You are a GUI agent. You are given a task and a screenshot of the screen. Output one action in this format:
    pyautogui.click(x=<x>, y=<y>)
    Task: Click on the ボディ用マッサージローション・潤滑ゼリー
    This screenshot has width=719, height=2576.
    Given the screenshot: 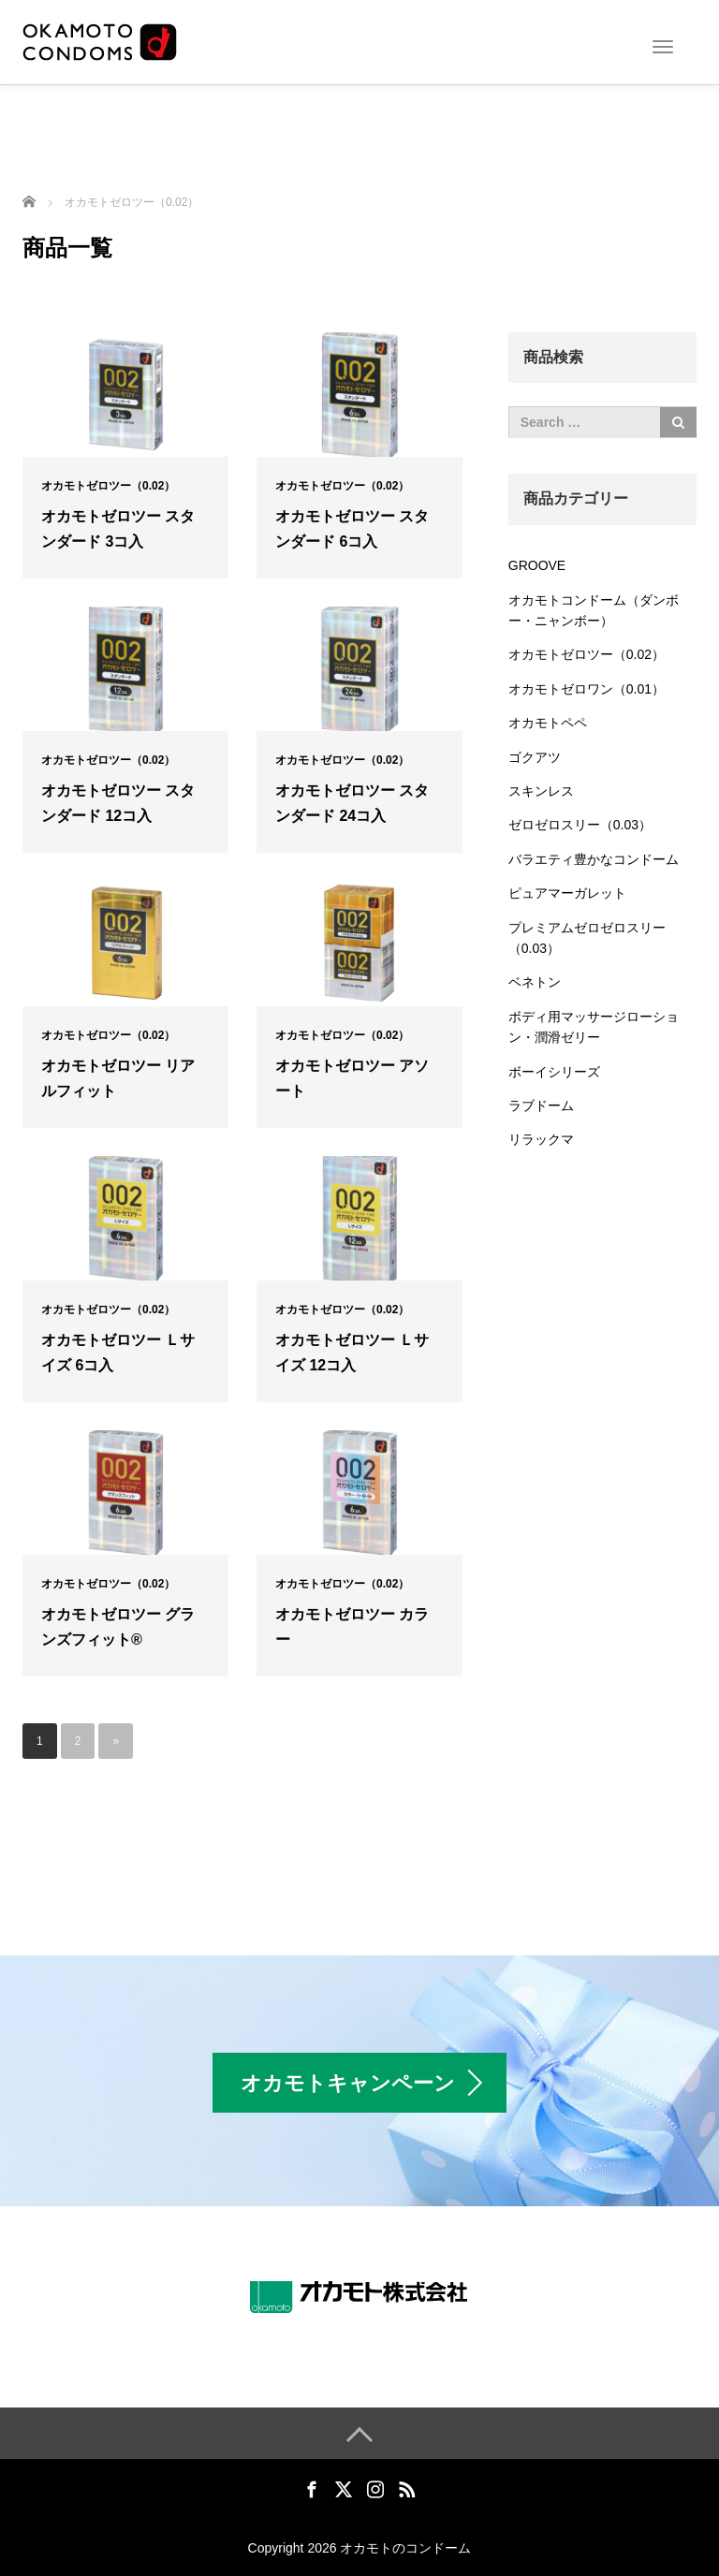 What is the action you would take?
    pyautogui.click(x=593, y=1027)
    